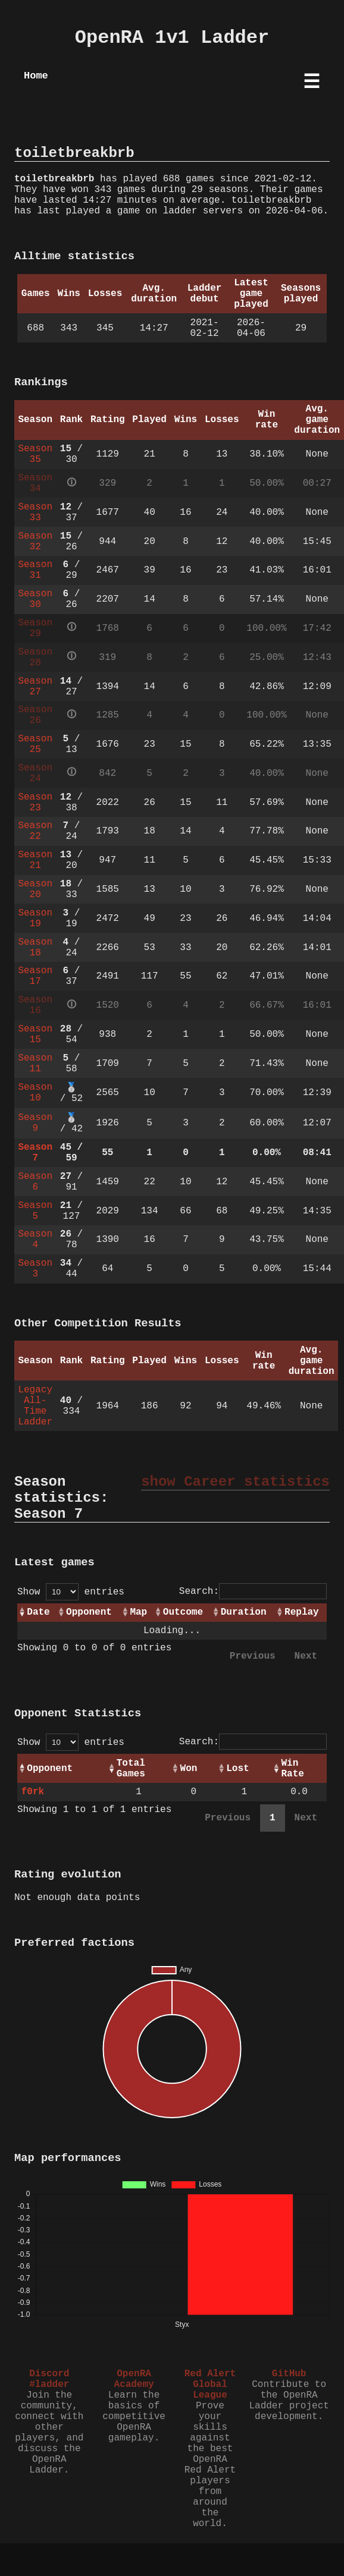  What do you see at coordinates (35, 918) in the screenshot?
I see `Season 19` at bounding box center [35, 918].